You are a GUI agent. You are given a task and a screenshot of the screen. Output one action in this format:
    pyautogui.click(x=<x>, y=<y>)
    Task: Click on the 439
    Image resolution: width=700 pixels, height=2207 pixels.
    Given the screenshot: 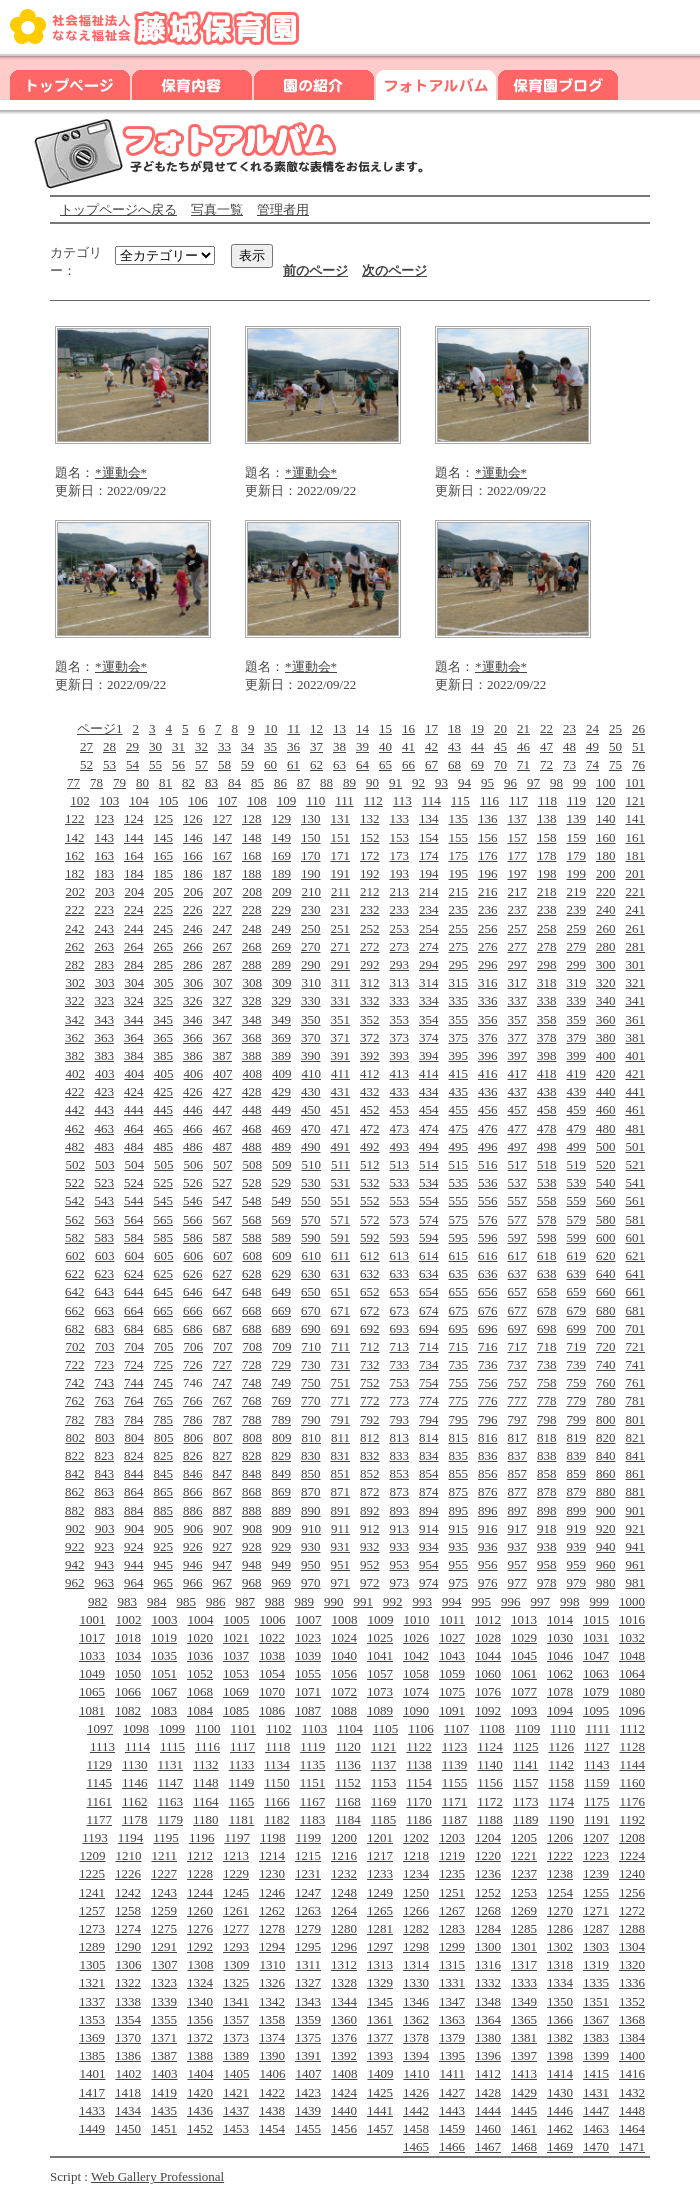 What is the action you would take?
    pyautogui.click(x=577, y=1091)
    